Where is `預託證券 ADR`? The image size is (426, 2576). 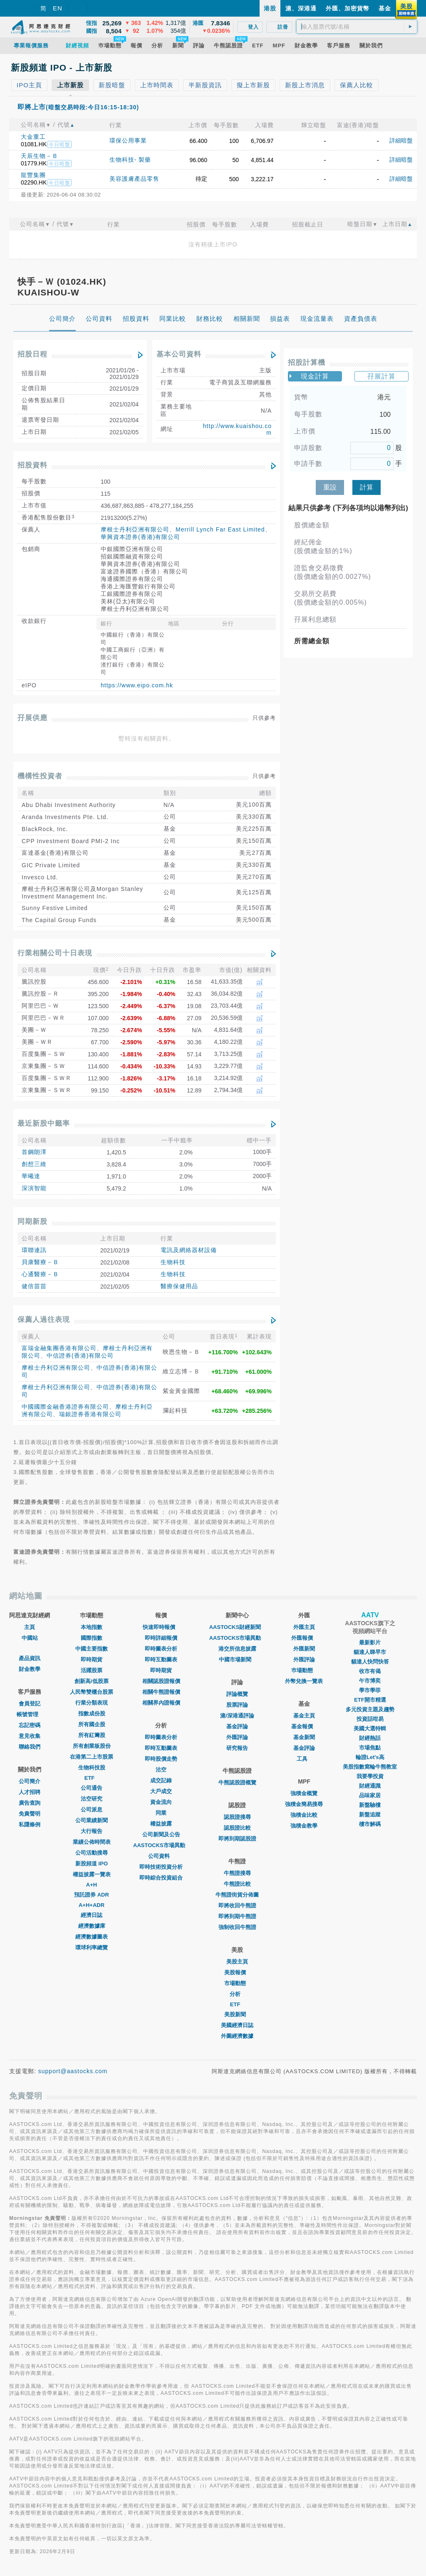
預託證券 ADR is located at coordinates (91, 1895).